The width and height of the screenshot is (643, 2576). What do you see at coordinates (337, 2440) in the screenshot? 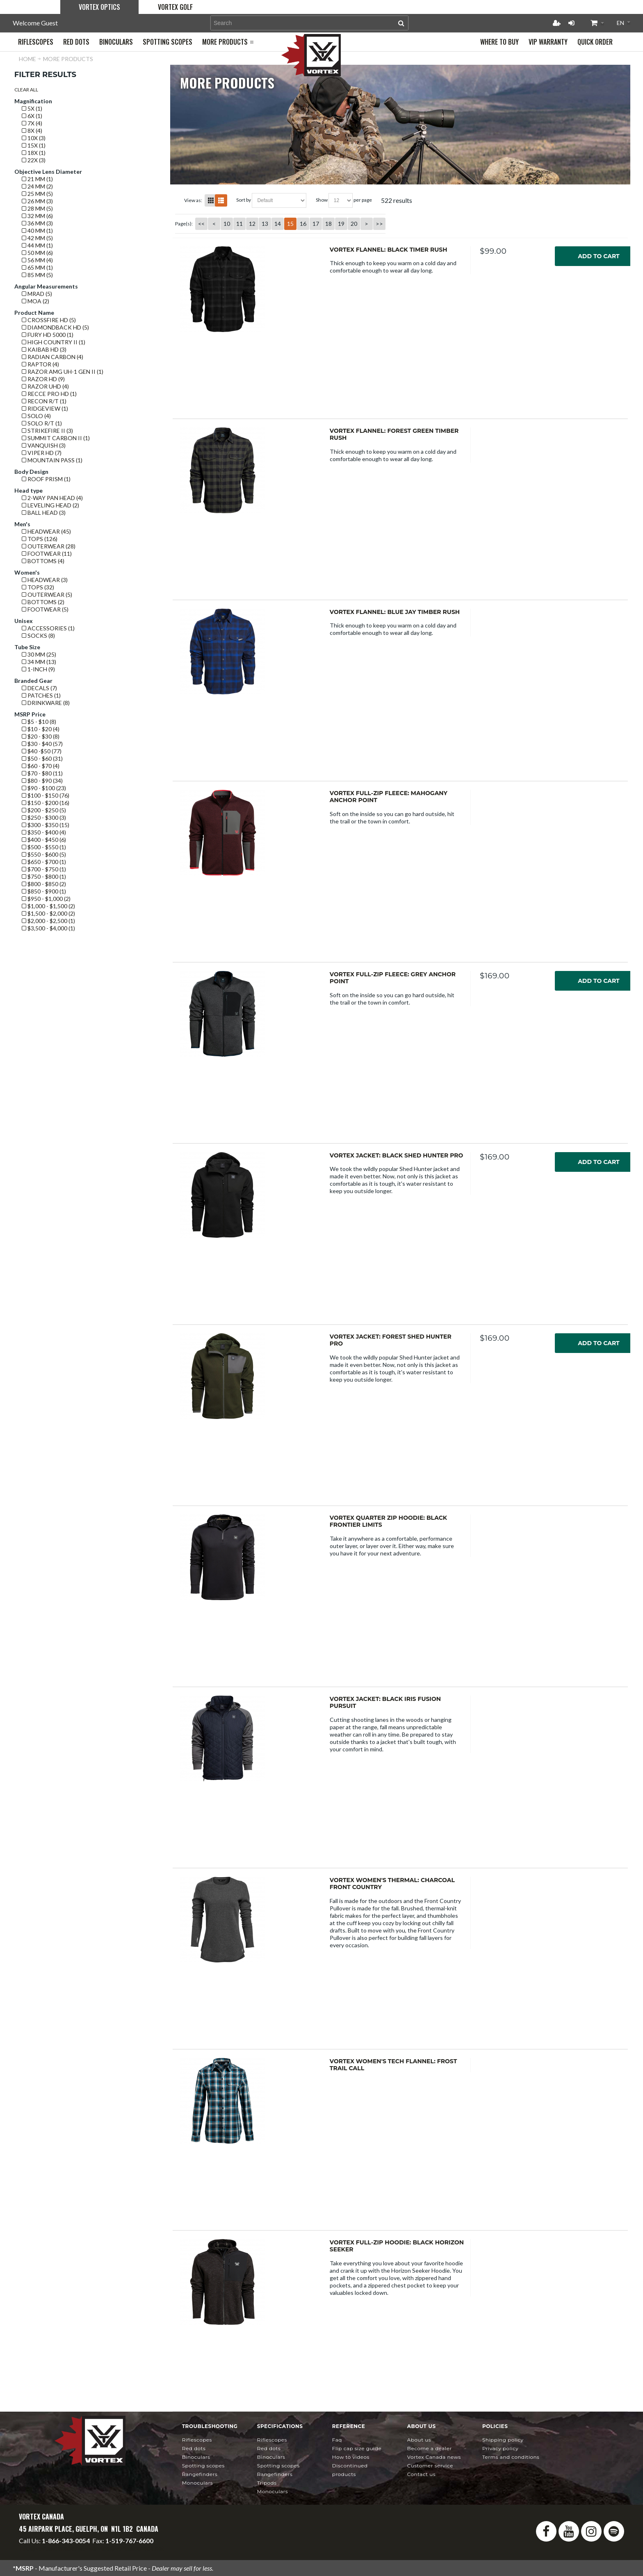
I see `FAQ` at bounding box center [337, 2440].